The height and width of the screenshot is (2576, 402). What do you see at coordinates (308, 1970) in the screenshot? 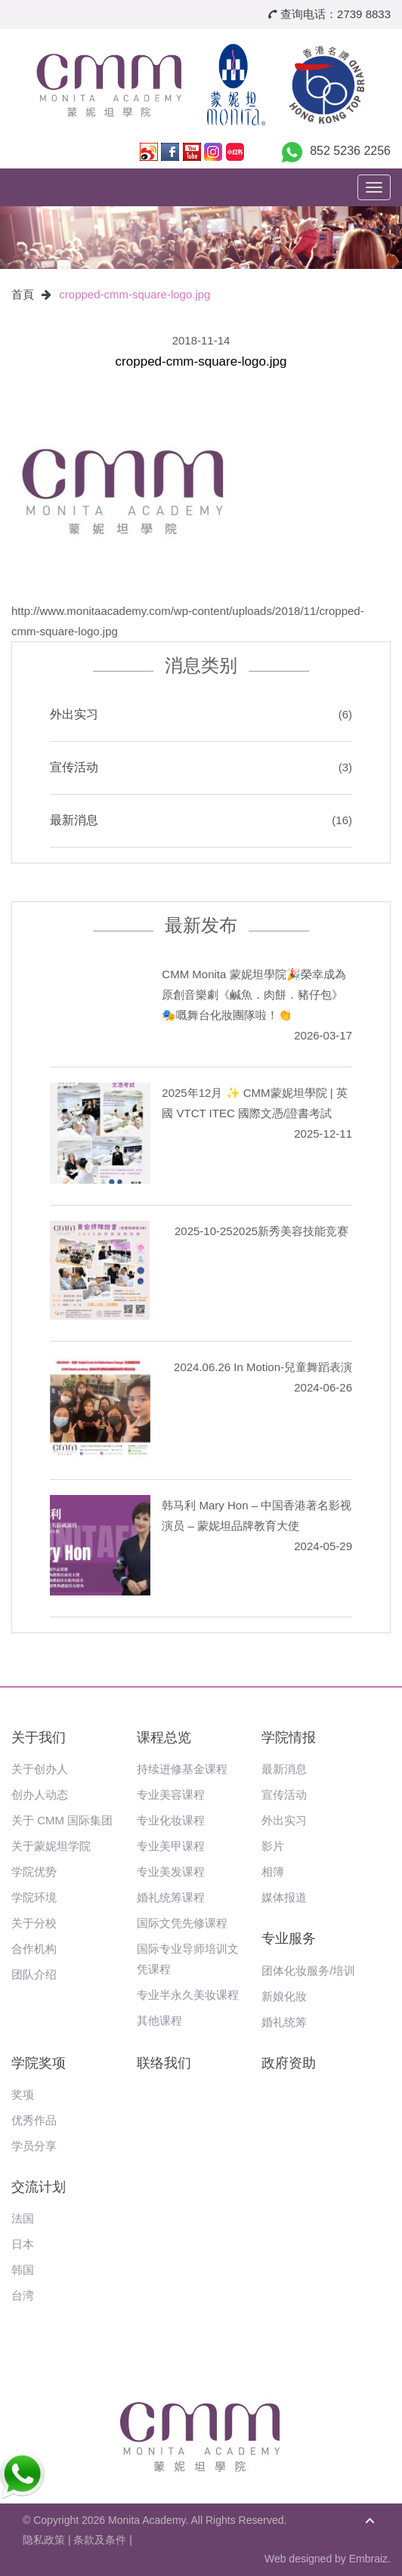
I see `团体化妆服务/培训` at bounding box center [308, 1970].